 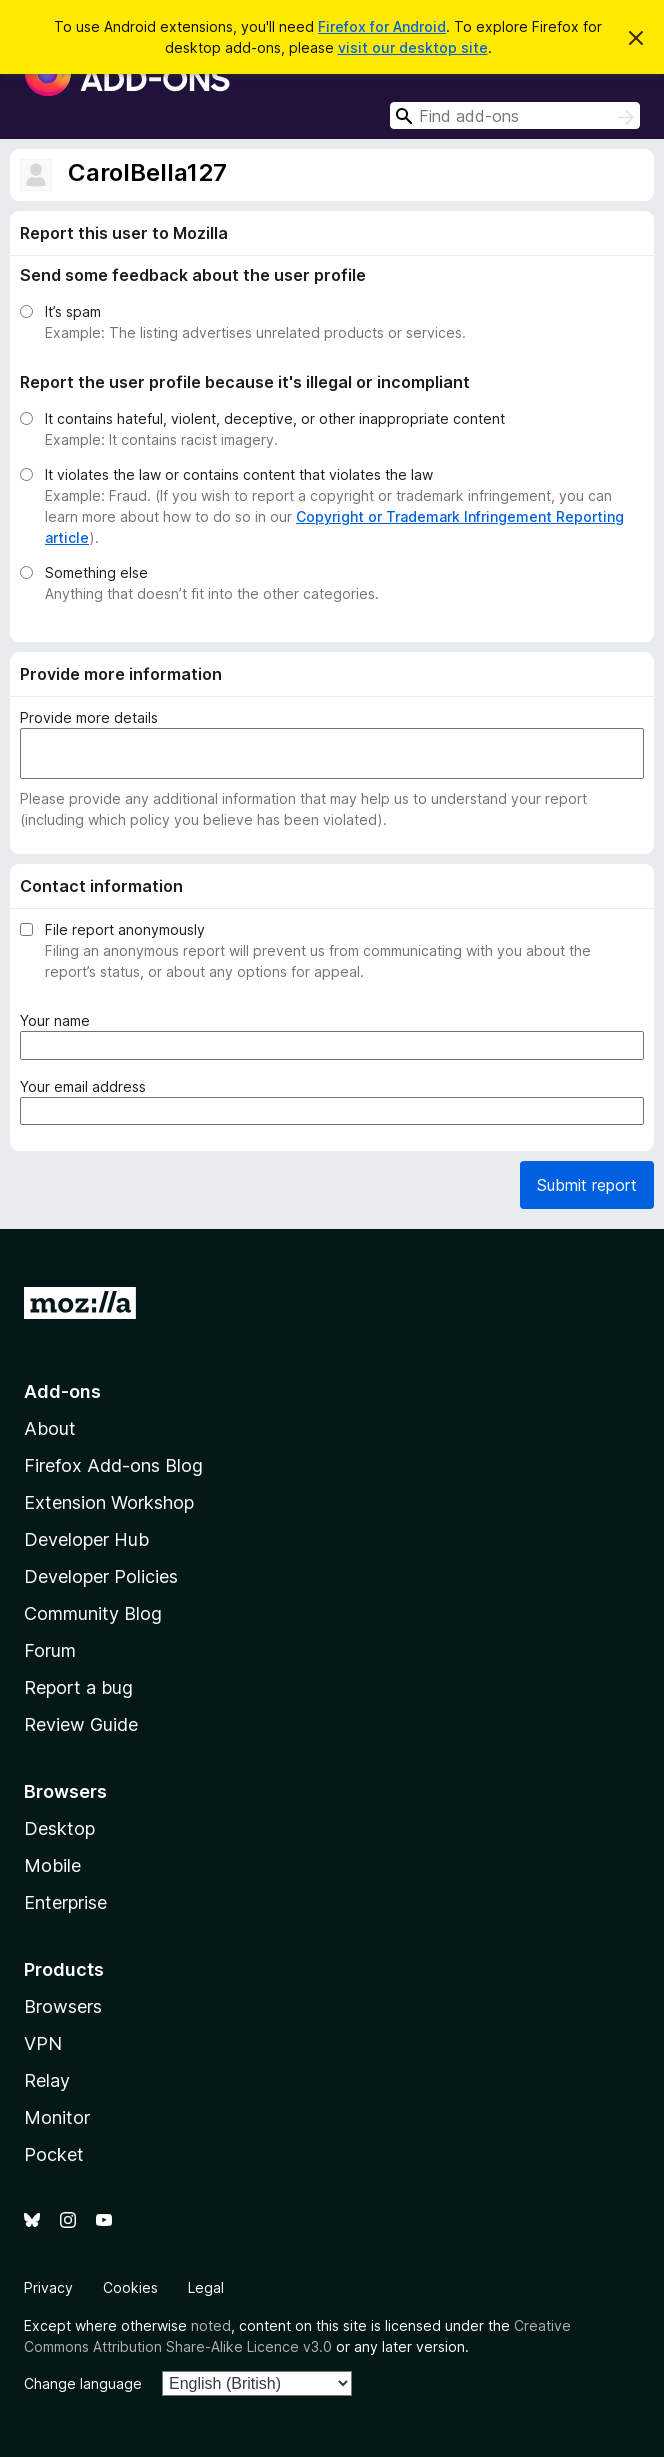 What do you see at coordinates (130, 2287) in the screenshot?
I see `Cookies` at bounding box center [130, 2287].